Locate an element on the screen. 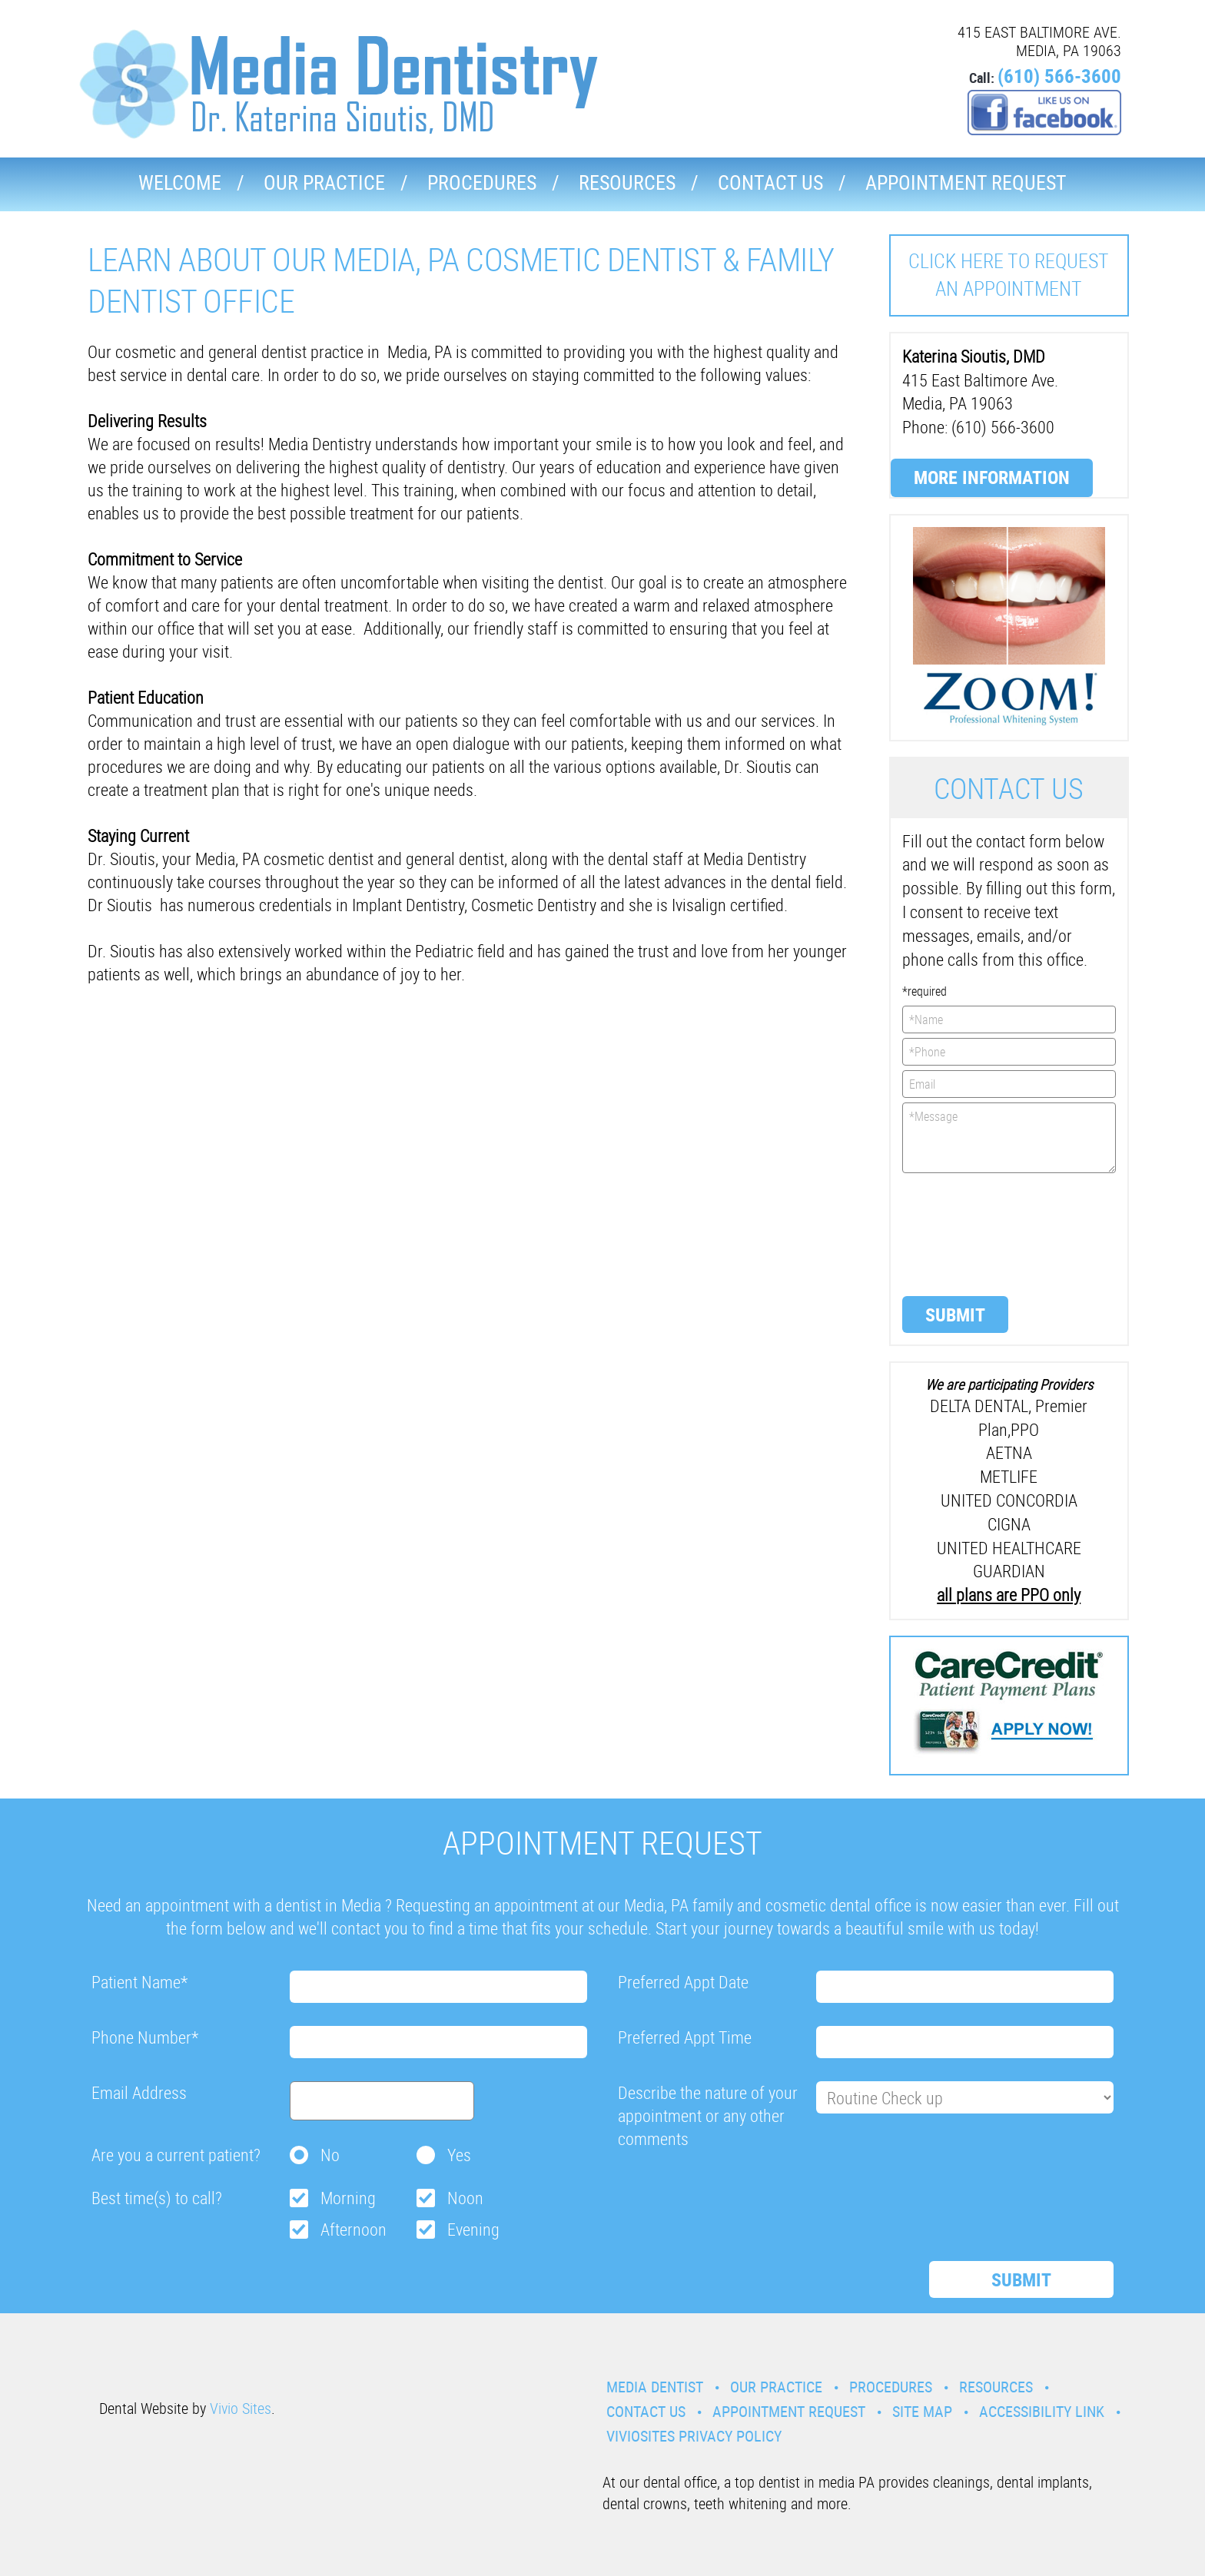  Accessibility Link is located at coordinates (1041, 2411).